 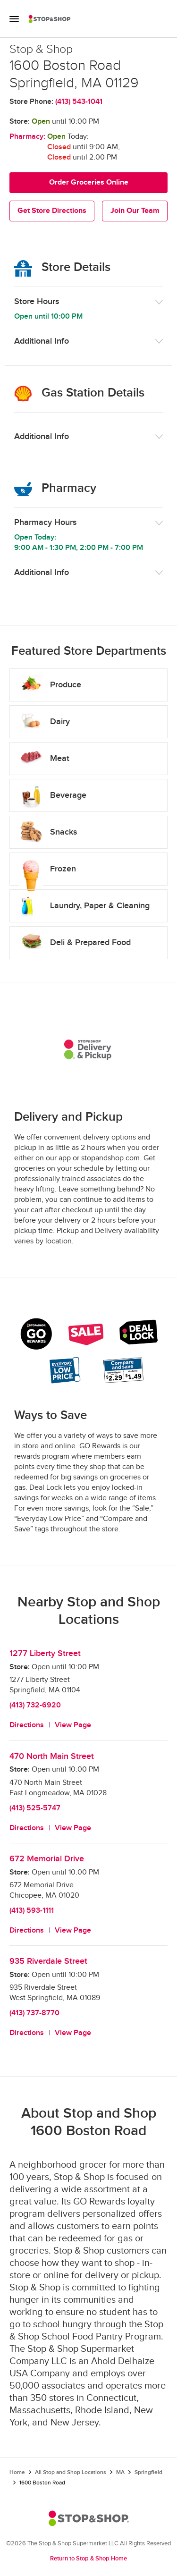 I want to click on Return to Stop & Shop Home, so click(x=88, y=2558).